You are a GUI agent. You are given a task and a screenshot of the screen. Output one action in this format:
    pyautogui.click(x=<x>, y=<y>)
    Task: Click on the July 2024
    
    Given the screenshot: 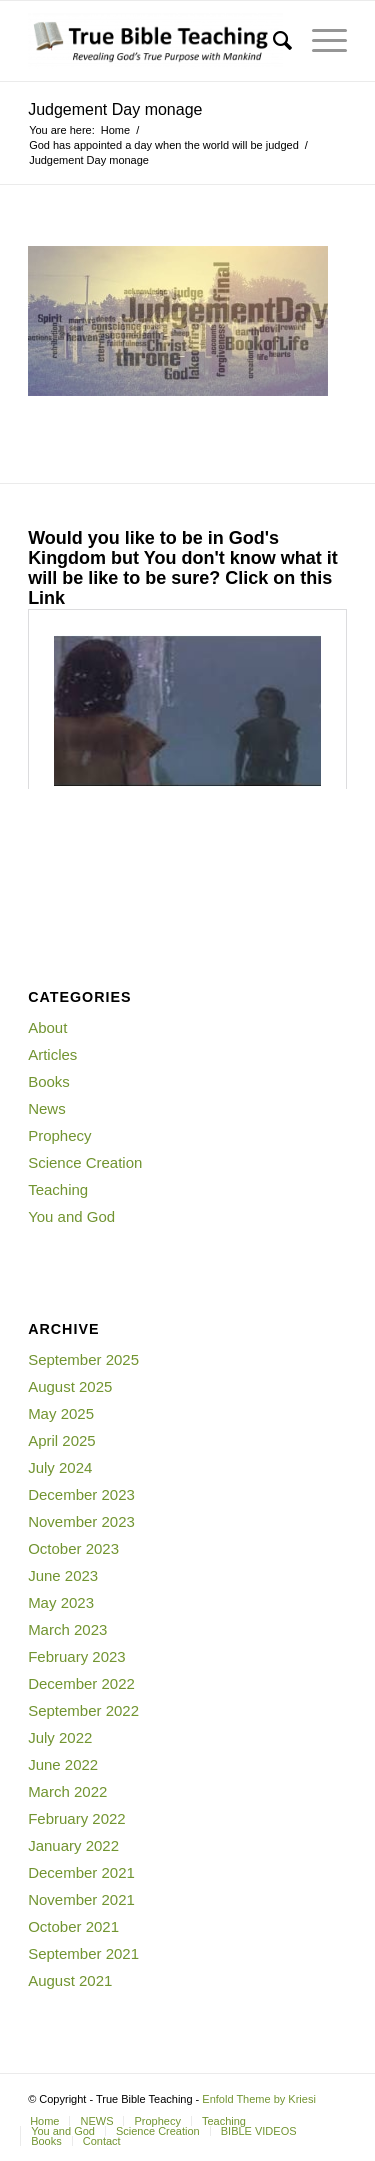 What is the action you would take?
    pyautogui.click(x=60, y=1467)
    